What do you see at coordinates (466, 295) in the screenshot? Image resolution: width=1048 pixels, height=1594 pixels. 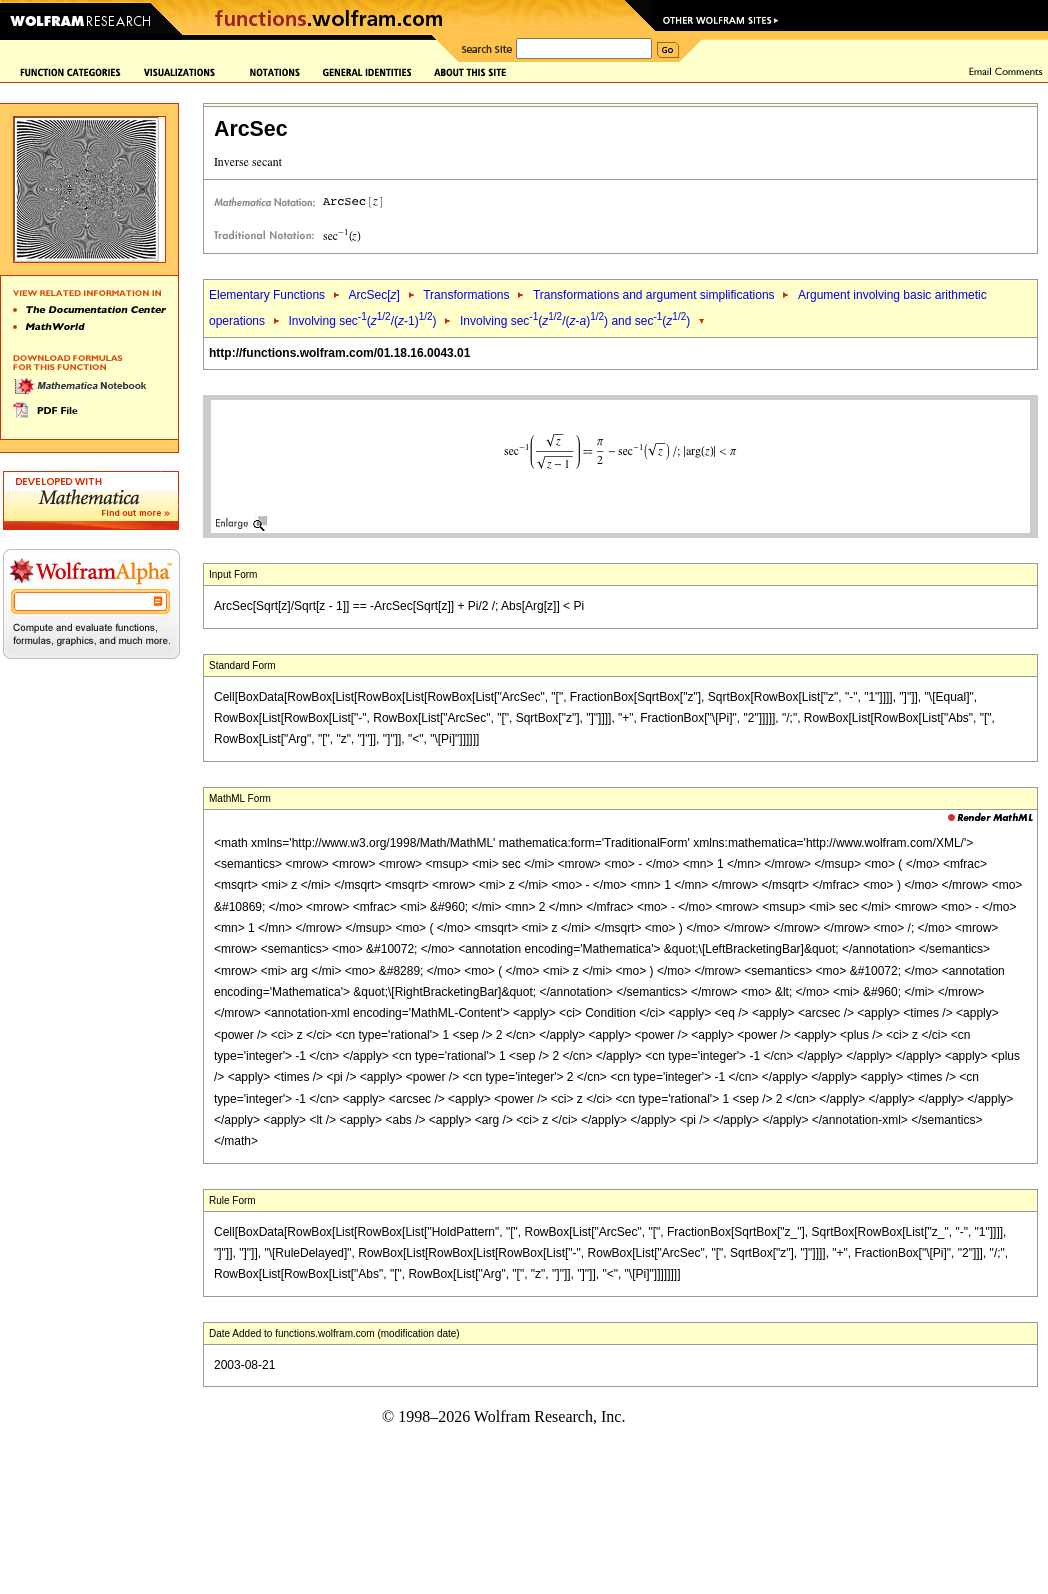 I see `Transformations` at bounding box center [466, 295].